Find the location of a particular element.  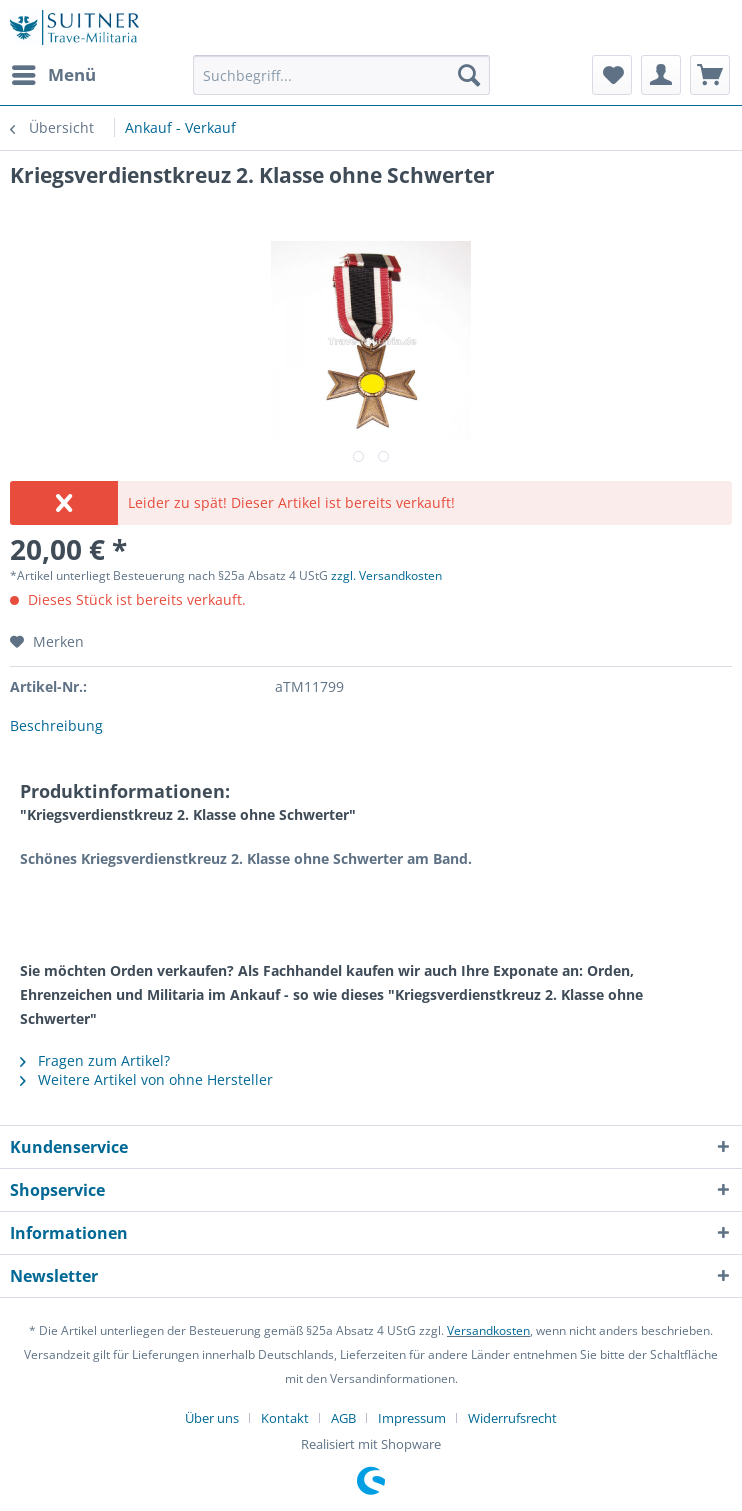

Weitere Artikel von ohne Hersteller is located at coordinates (146, 1079).